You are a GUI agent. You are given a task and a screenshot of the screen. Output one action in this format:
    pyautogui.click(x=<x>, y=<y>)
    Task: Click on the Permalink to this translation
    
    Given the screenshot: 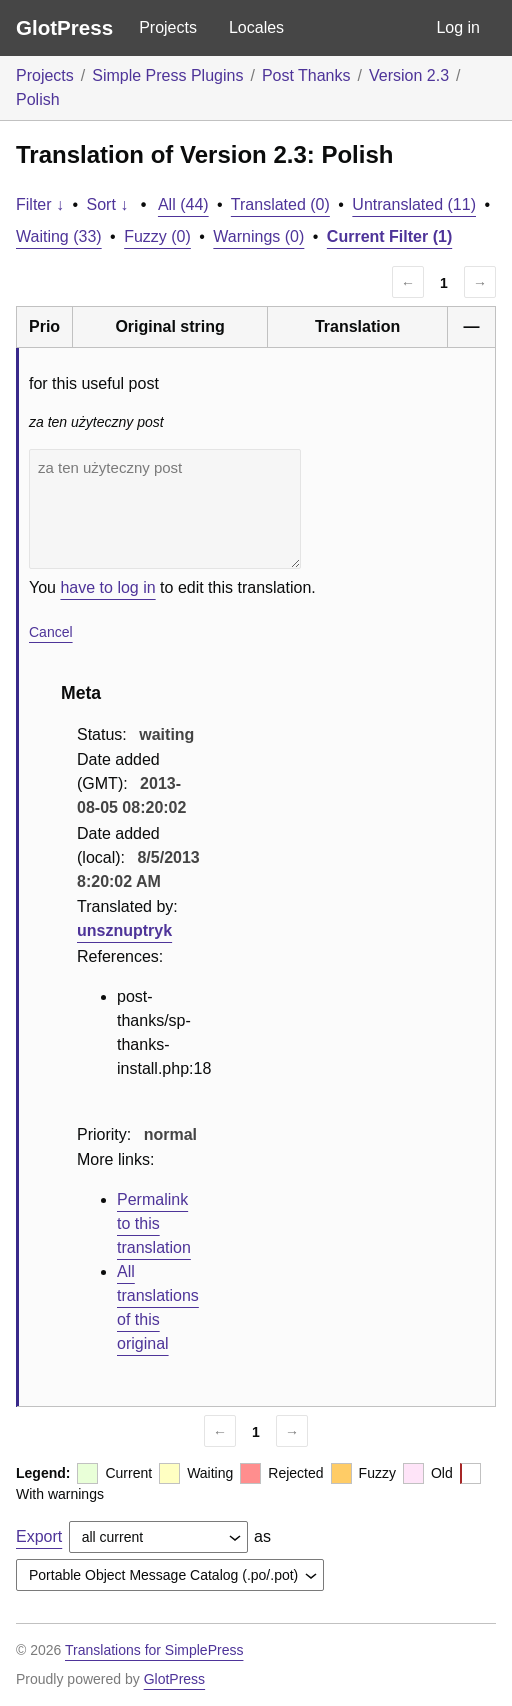 What is the action you would take?
    pyautogui.click(x=154, y=1223)
    